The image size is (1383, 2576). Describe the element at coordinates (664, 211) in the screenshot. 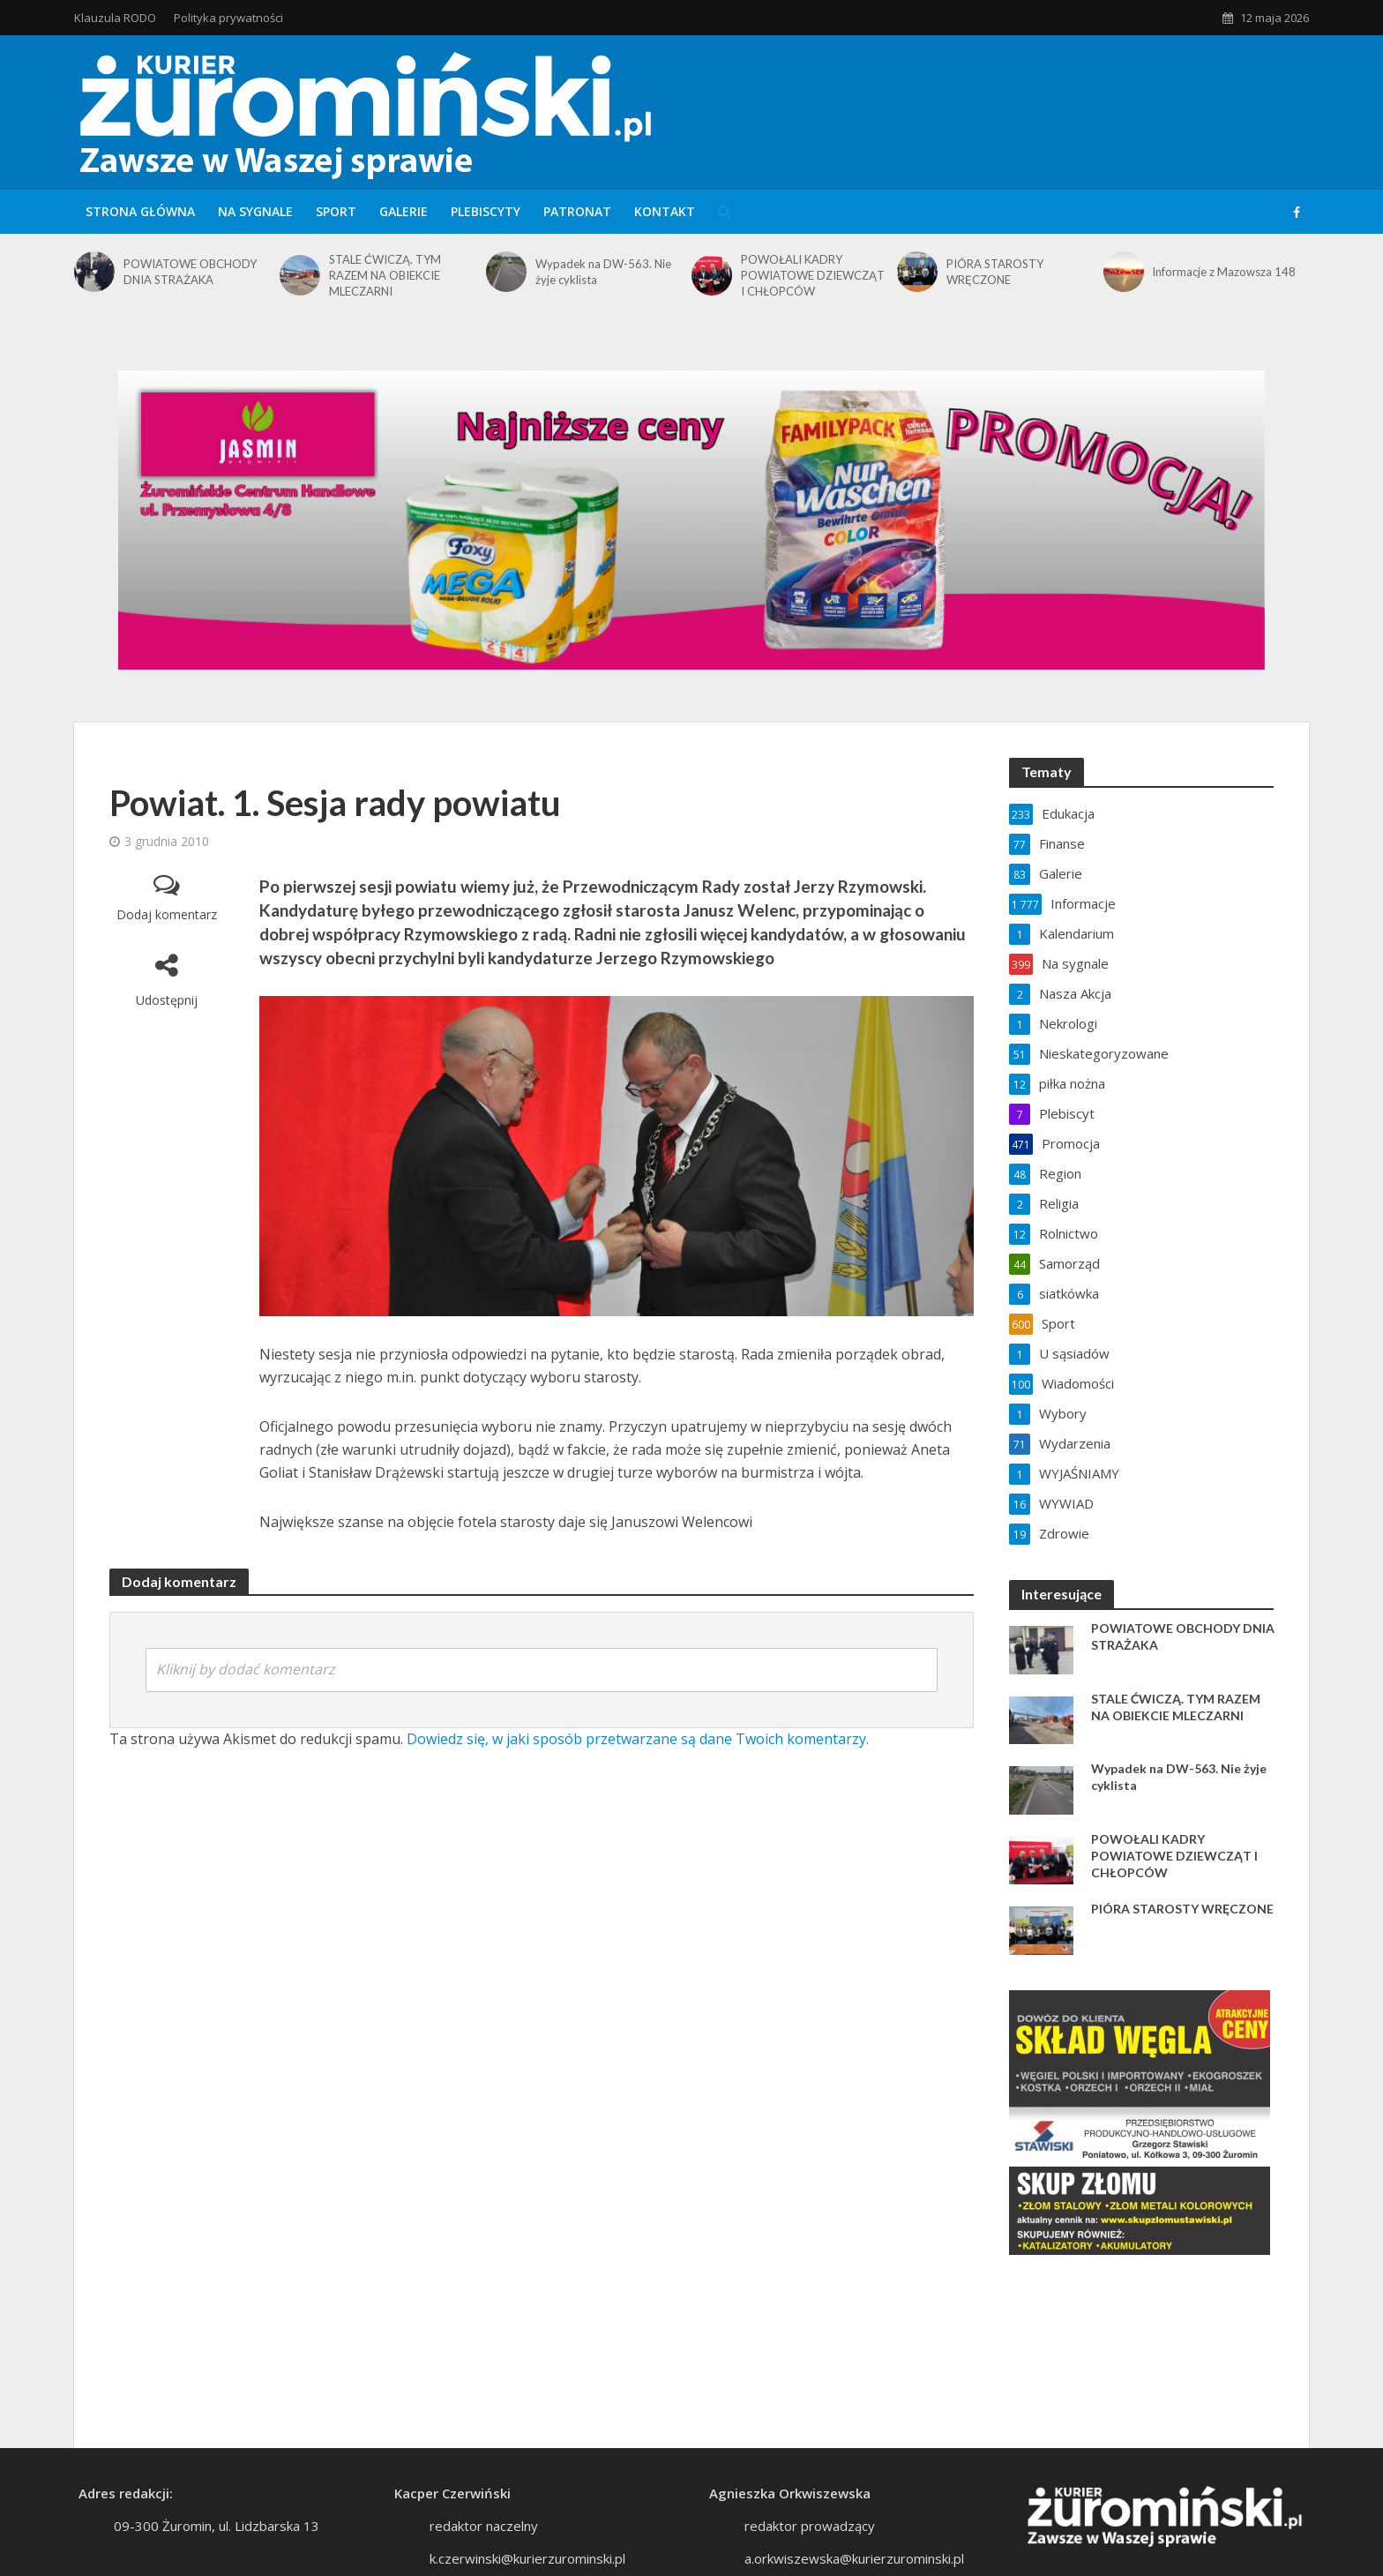

I see `Kontakt` at that location.